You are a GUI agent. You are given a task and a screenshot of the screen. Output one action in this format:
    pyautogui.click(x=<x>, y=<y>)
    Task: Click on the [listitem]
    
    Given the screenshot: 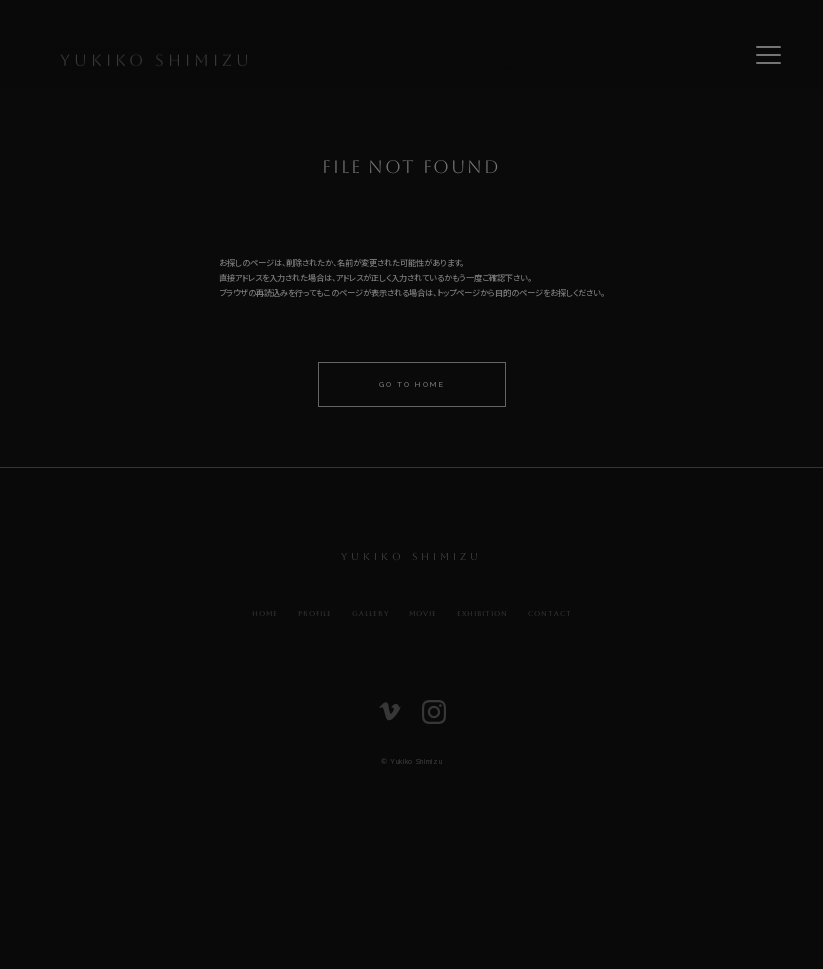 What is the action you would take?
    pyautogui.click(x=390, y=716)
    